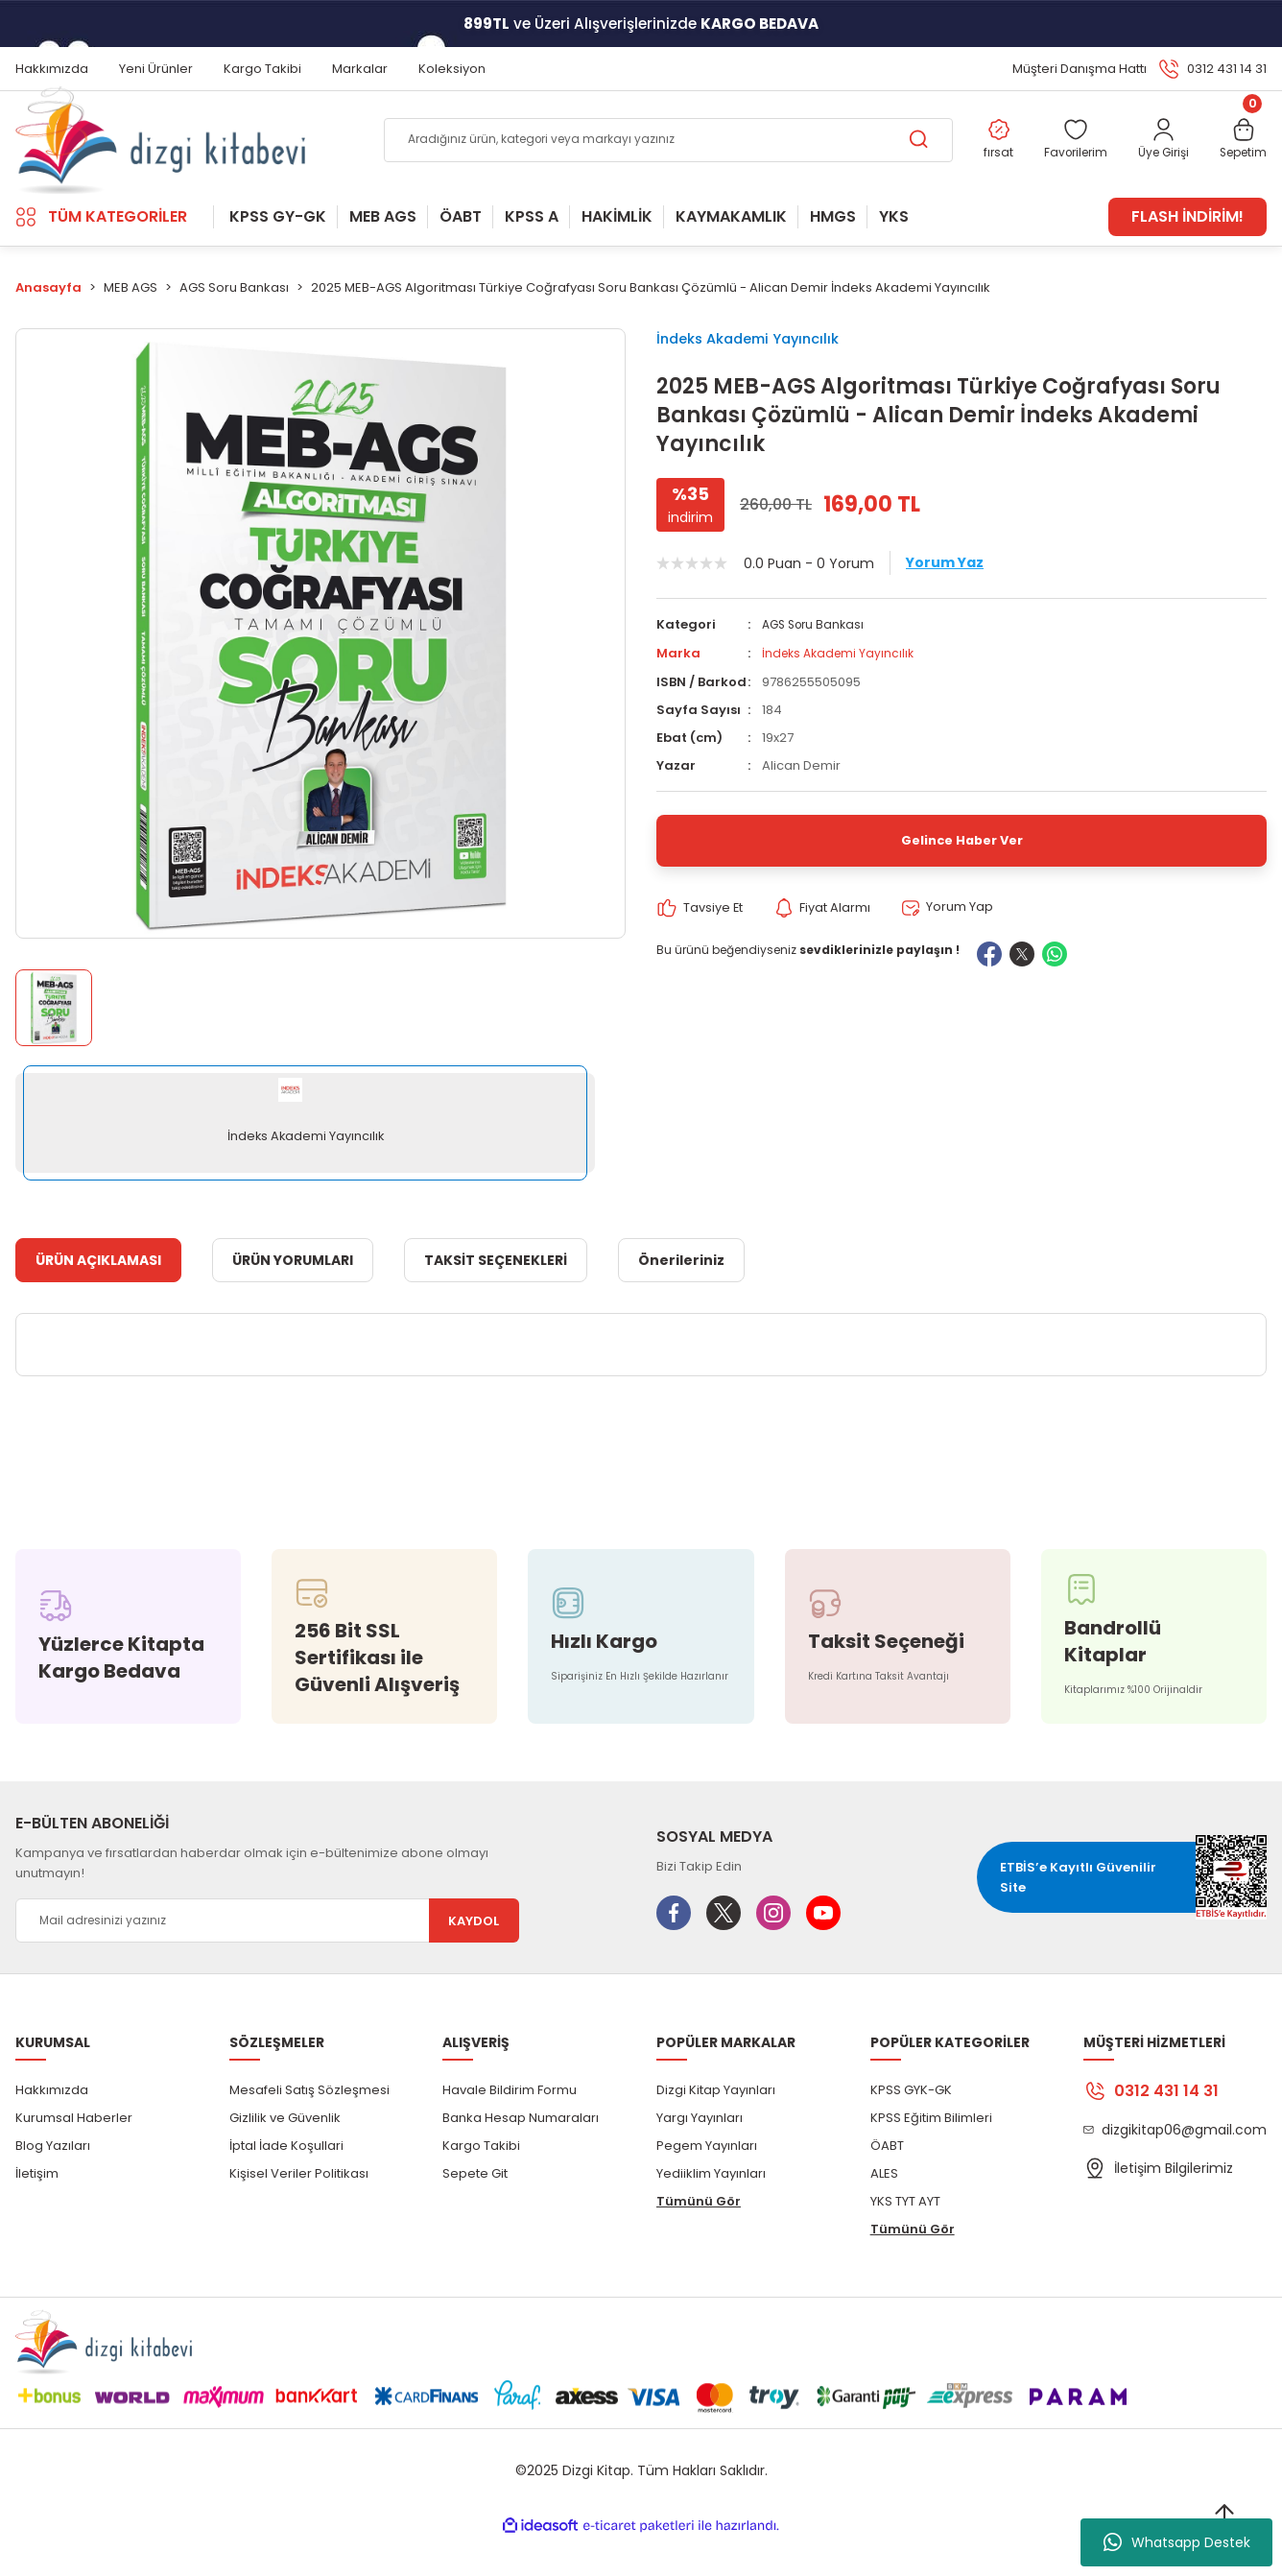  I want to click on Kurumsal Haberler, so click(73, 2154).